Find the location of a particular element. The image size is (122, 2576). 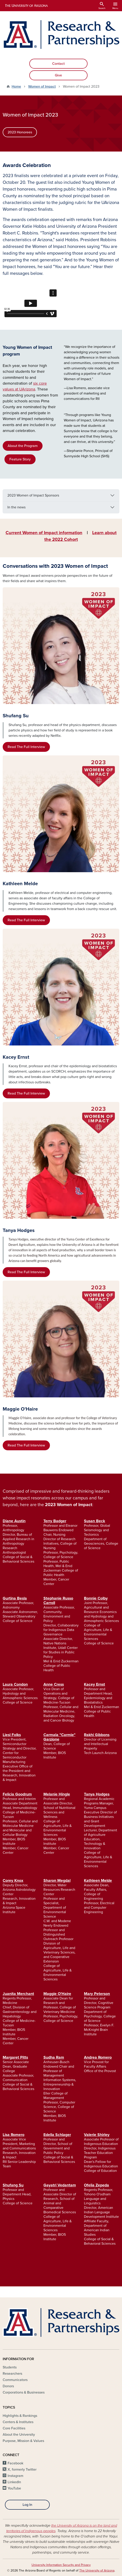

In the news is located at coordinates (16, 507).